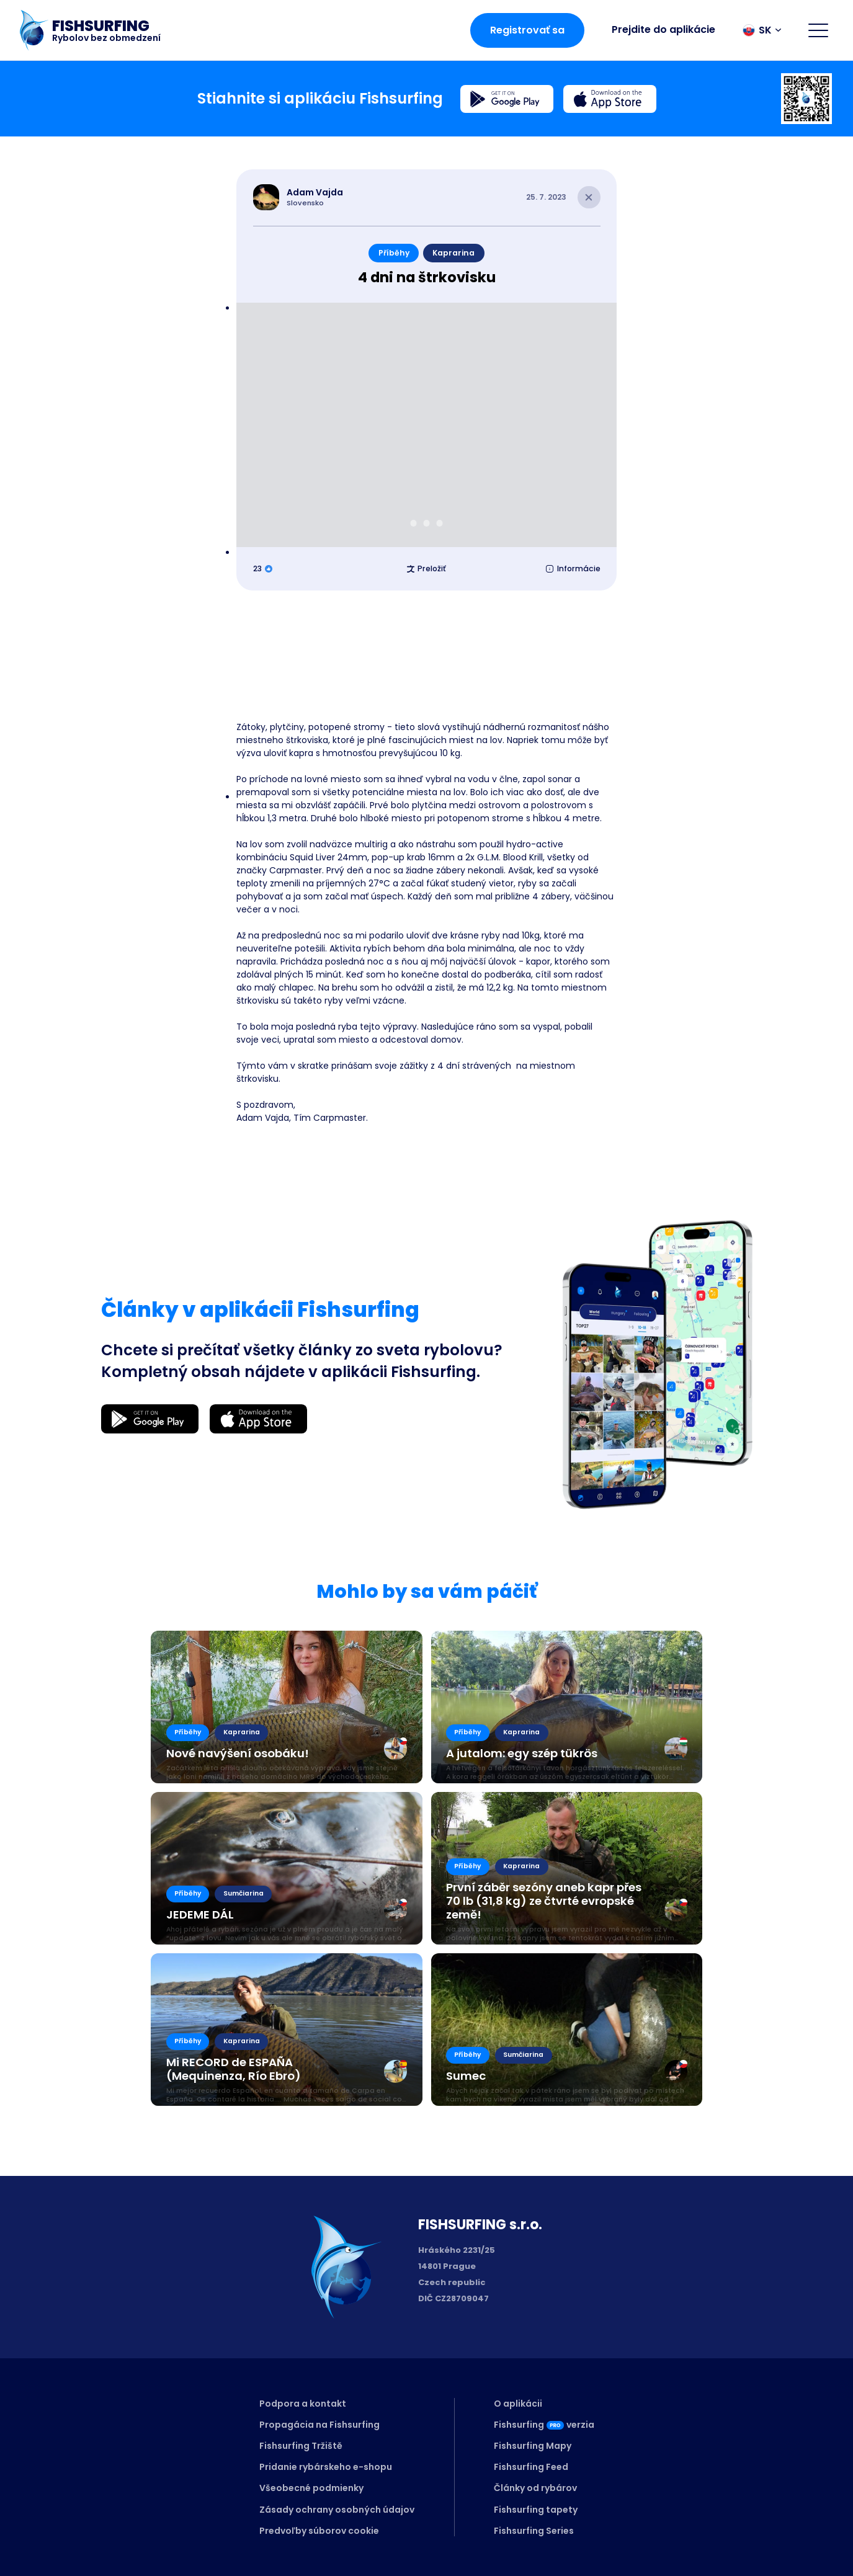 The height and width of the screenshot is (2576, 853). Describe the element at coordinates (453, 252) in the screenshot. I see `Kaprarina` at that location.